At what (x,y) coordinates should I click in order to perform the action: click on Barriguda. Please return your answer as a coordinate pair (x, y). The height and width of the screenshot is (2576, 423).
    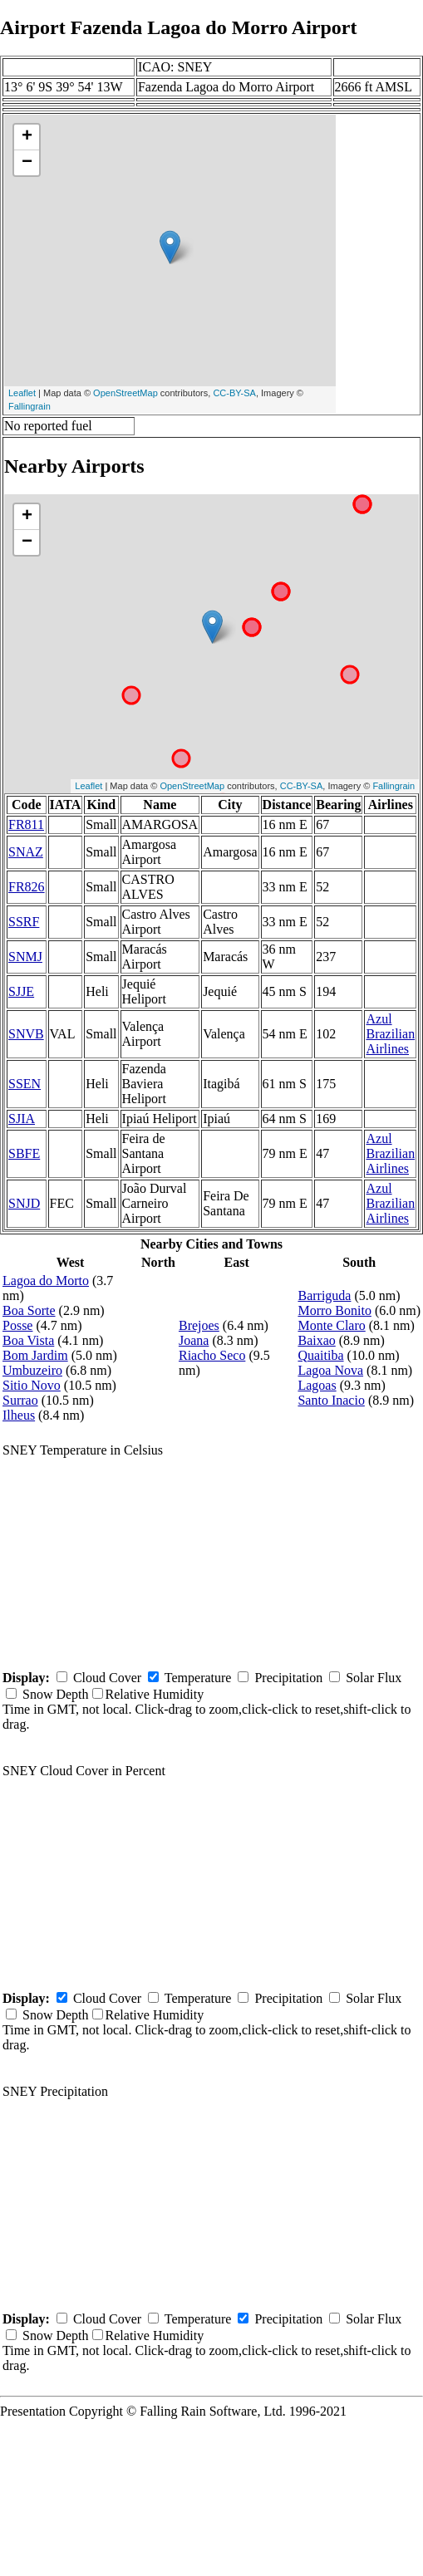
    Looking at the image, I should click on (324, 1295).